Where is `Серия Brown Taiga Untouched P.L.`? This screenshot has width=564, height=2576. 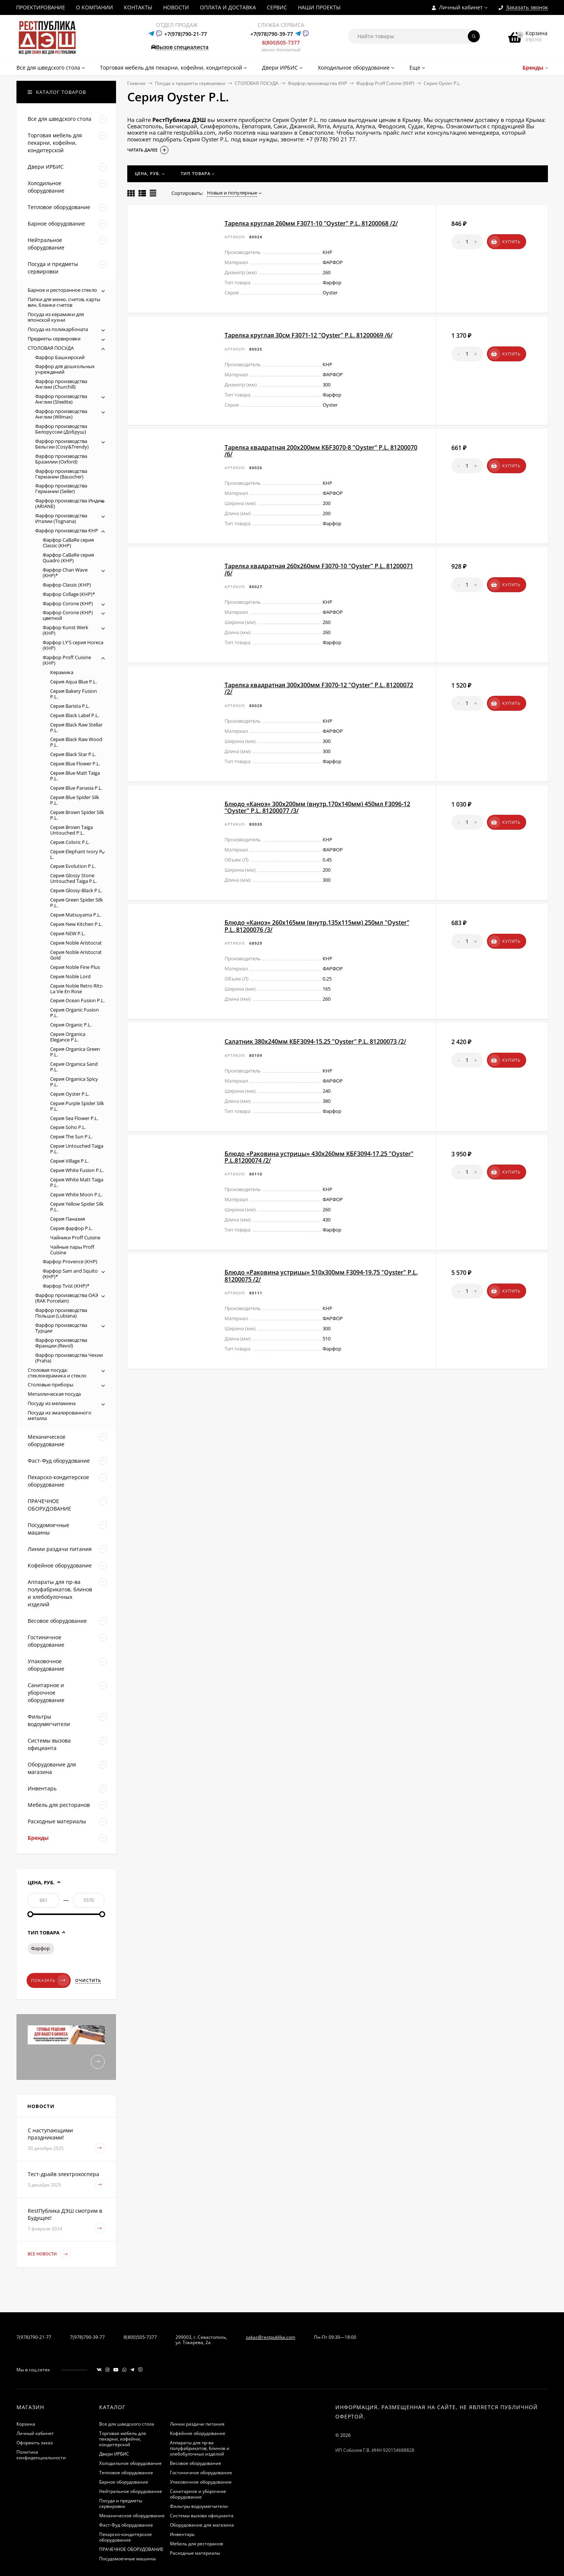
Серия Brown Taiga Untouched P.L. is located at coordinates (71, 830).